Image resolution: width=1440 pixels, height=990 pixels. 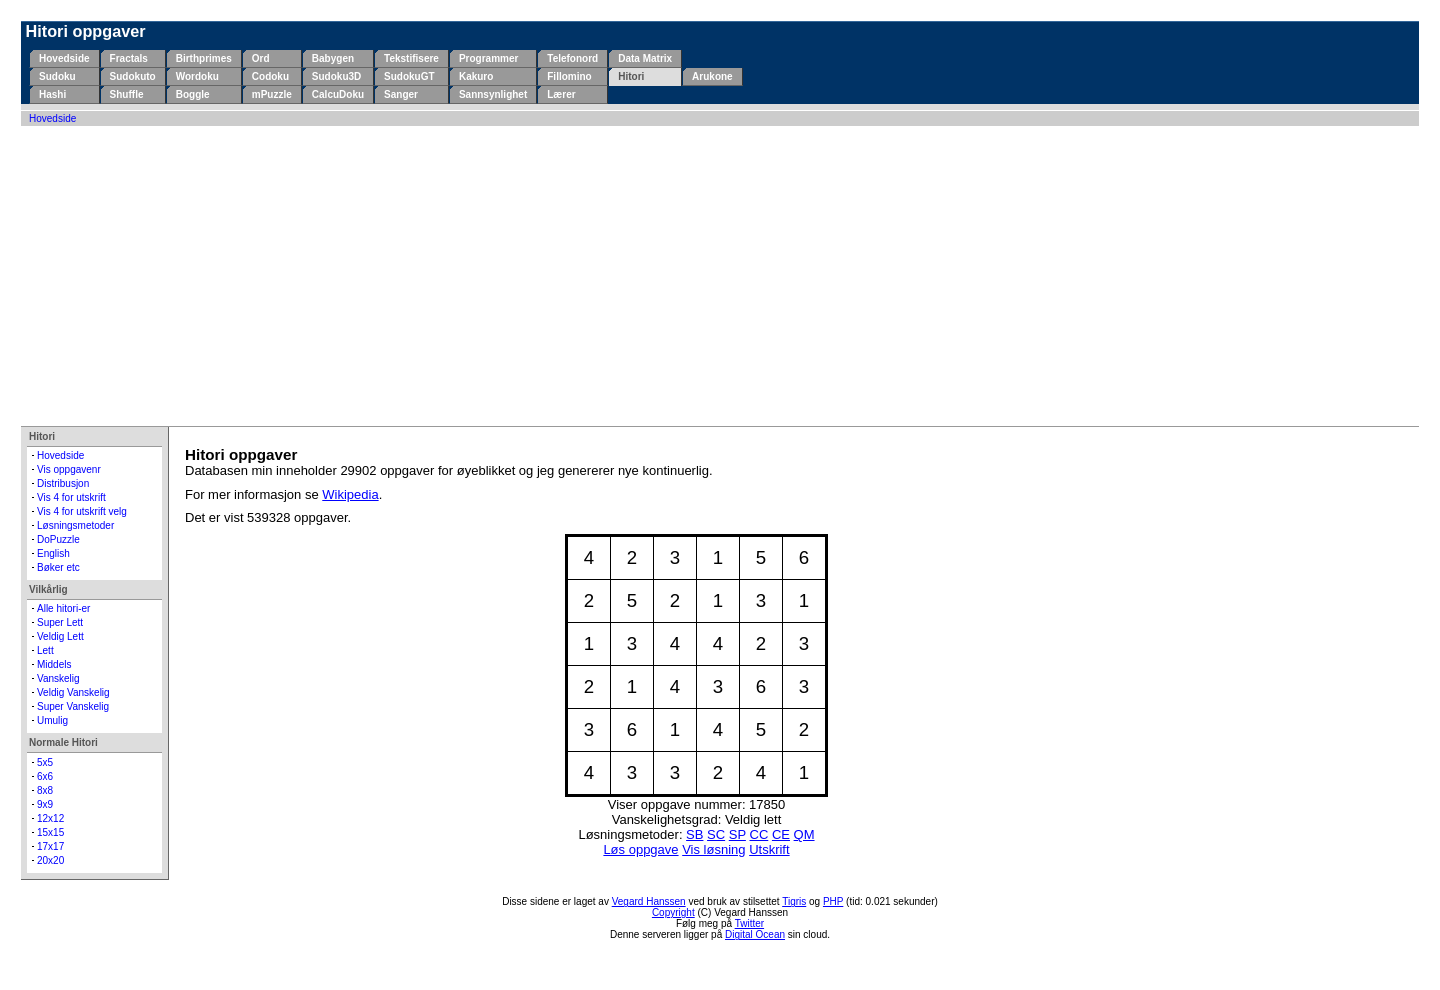 I want to click on Tigris, so click(x=794, y=901).